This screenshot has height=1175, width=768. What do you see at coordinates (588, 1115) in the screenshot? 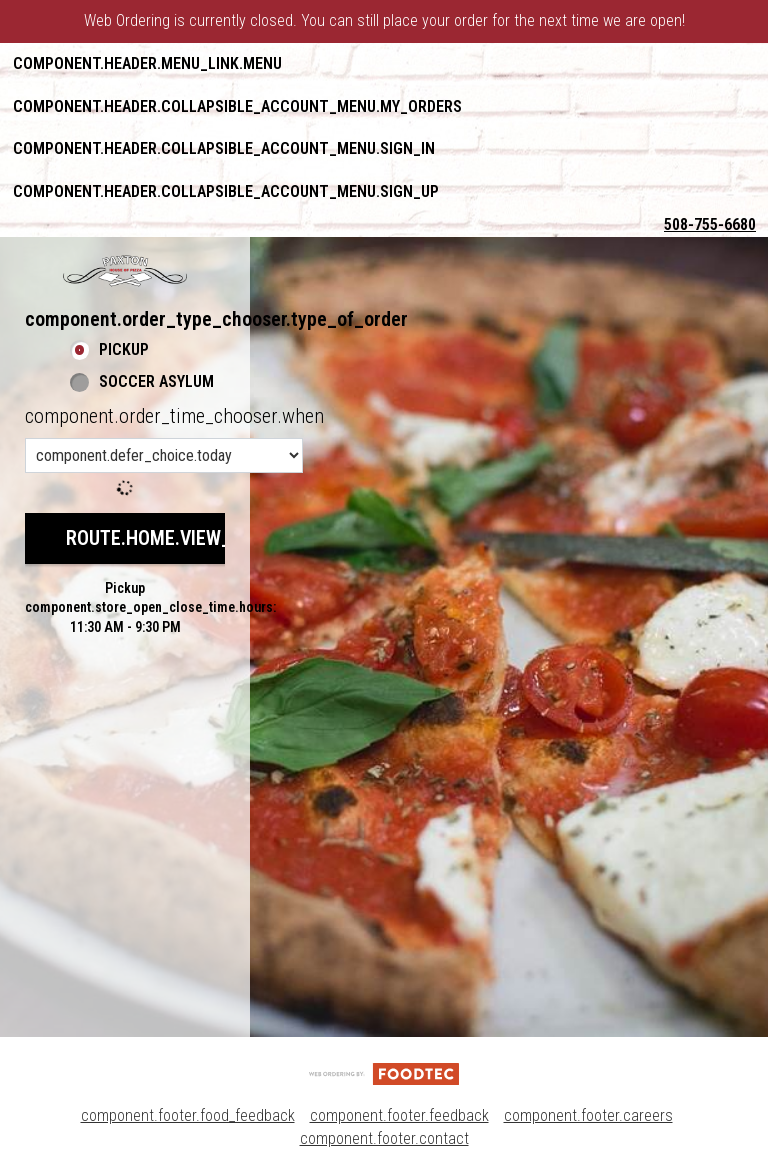
I see `component.footer.careers` at bounding box center [588, 1115].